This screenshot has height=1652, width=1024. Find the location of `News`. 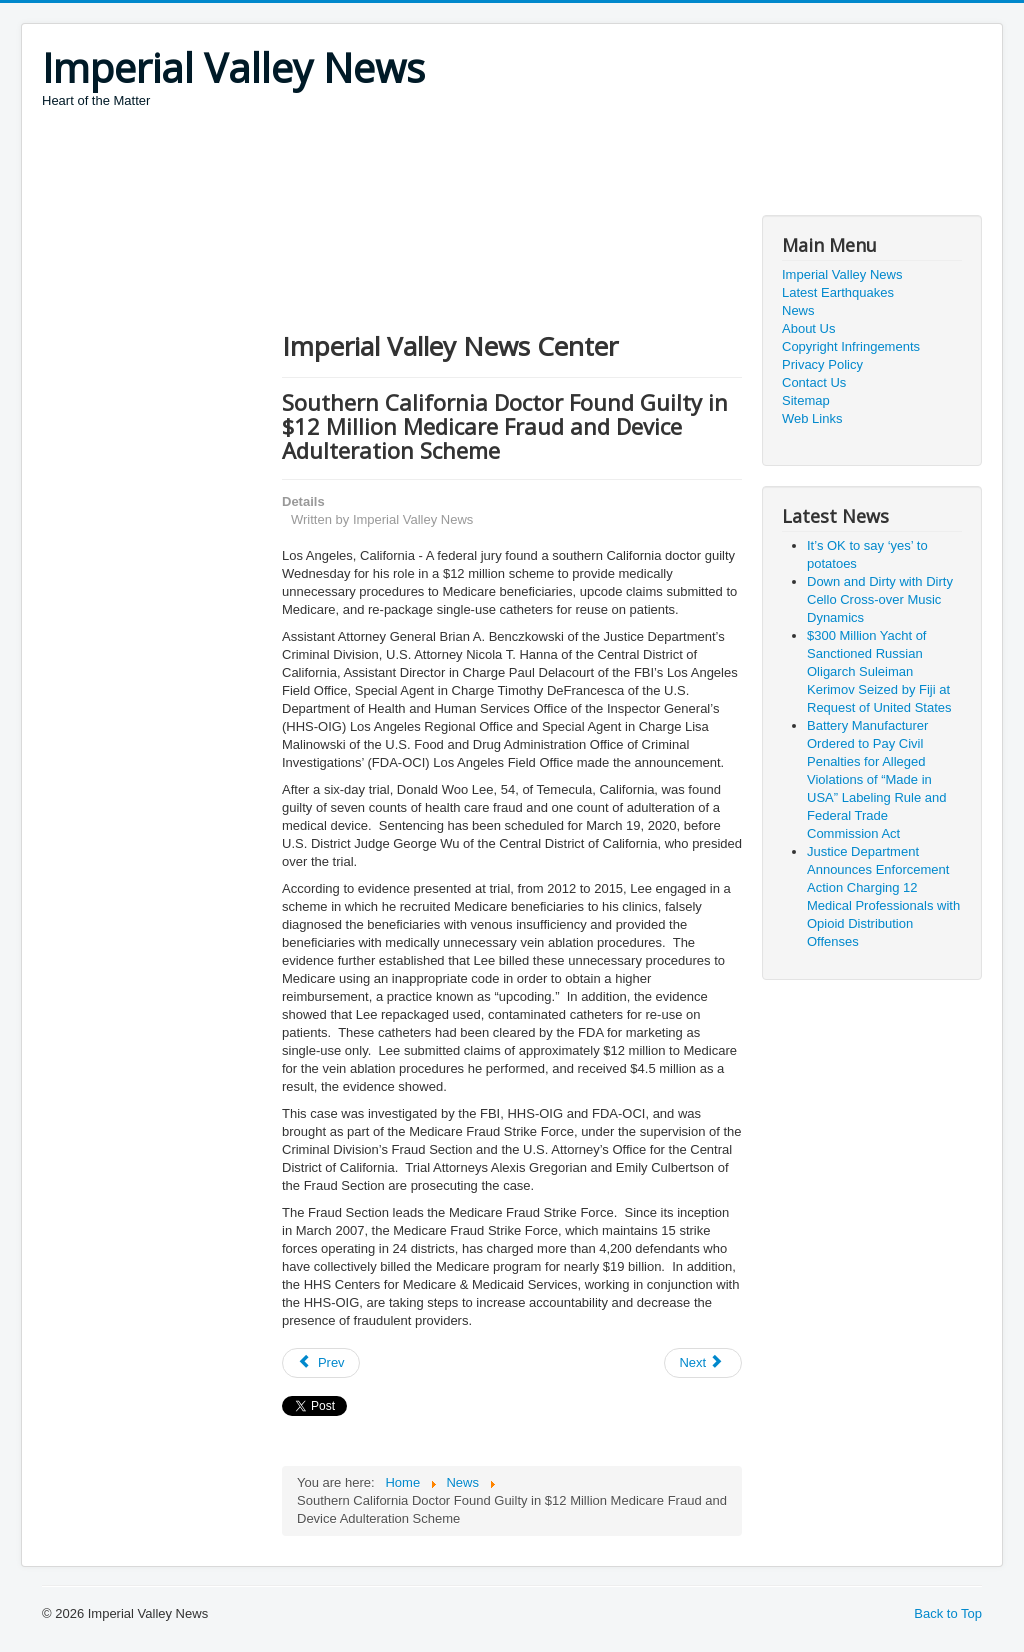

News is located at coordinates (798, 310).